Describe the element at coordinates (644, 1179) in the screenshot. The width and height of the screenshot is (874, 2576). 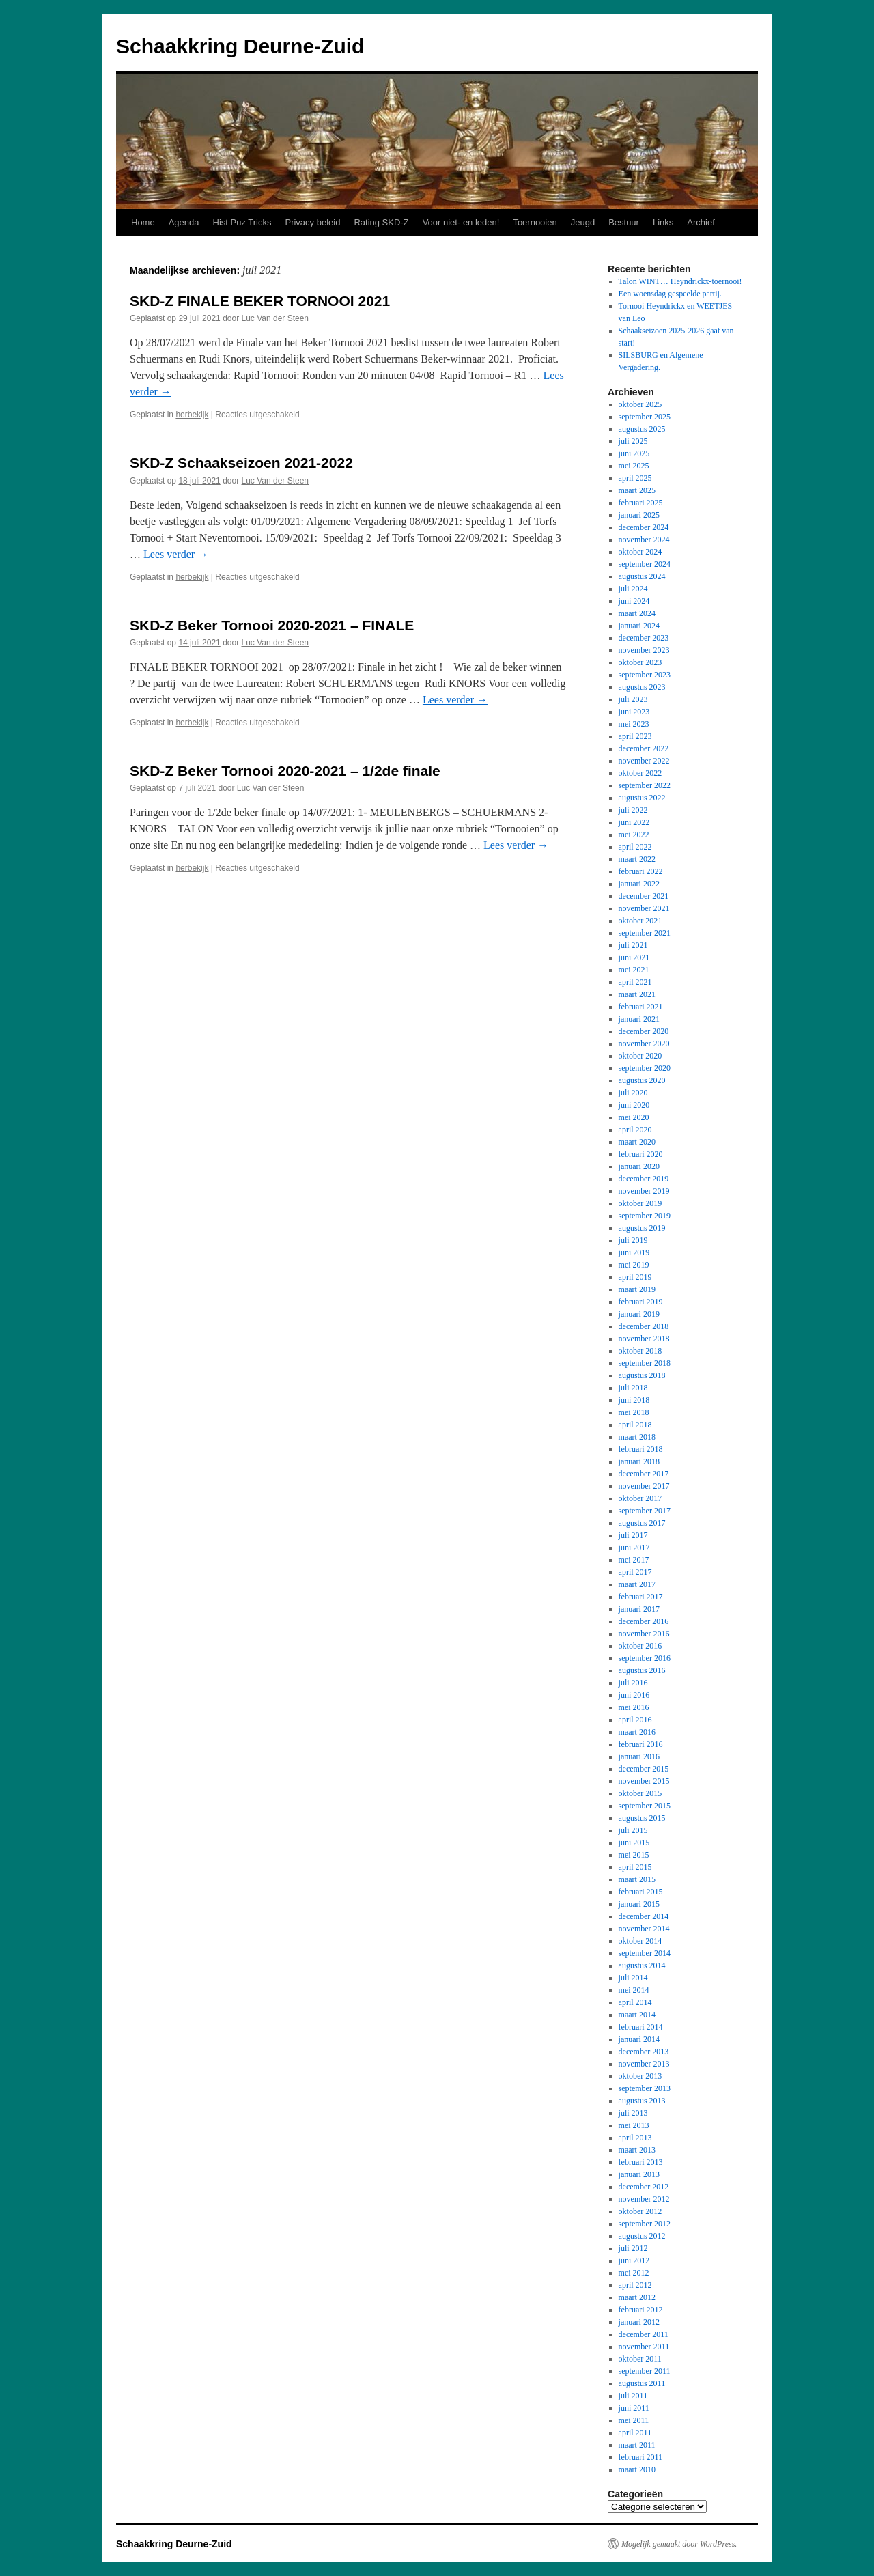
I see `december 2019` at that location.